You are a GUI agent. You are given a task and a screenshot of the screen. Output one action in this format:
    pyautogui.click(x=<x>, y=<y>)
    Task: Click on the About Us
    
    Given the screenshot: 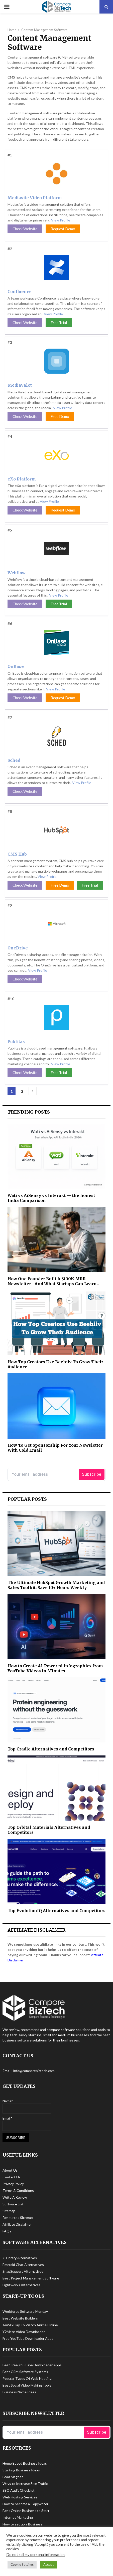 What is the action you would take?
    pyautogui.click(x=10, y=2170)
    